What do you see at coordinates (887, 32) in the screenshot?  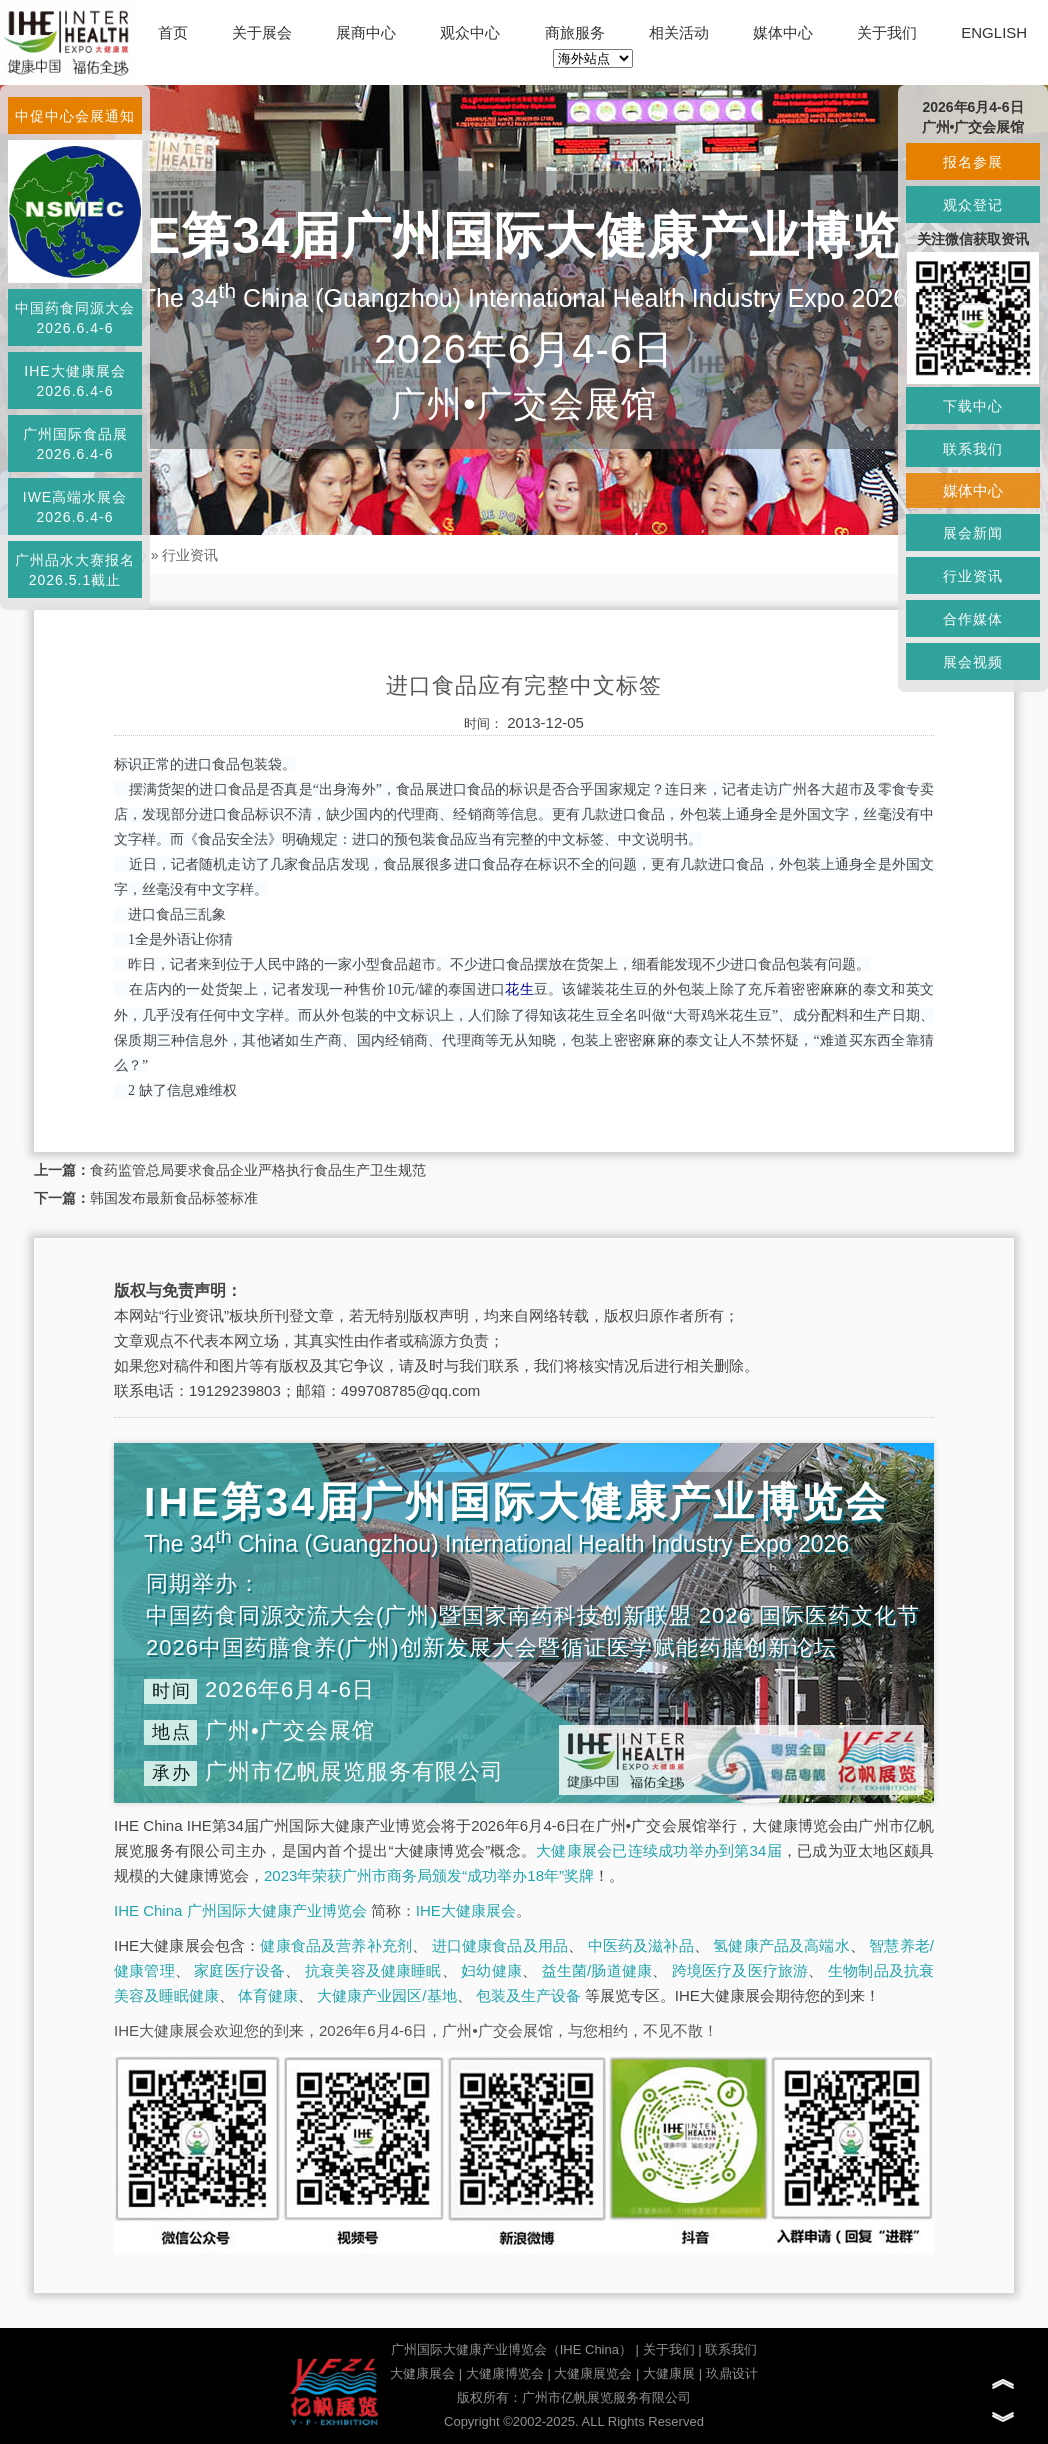 I see `关于我们` at bounding box center [887, 32].